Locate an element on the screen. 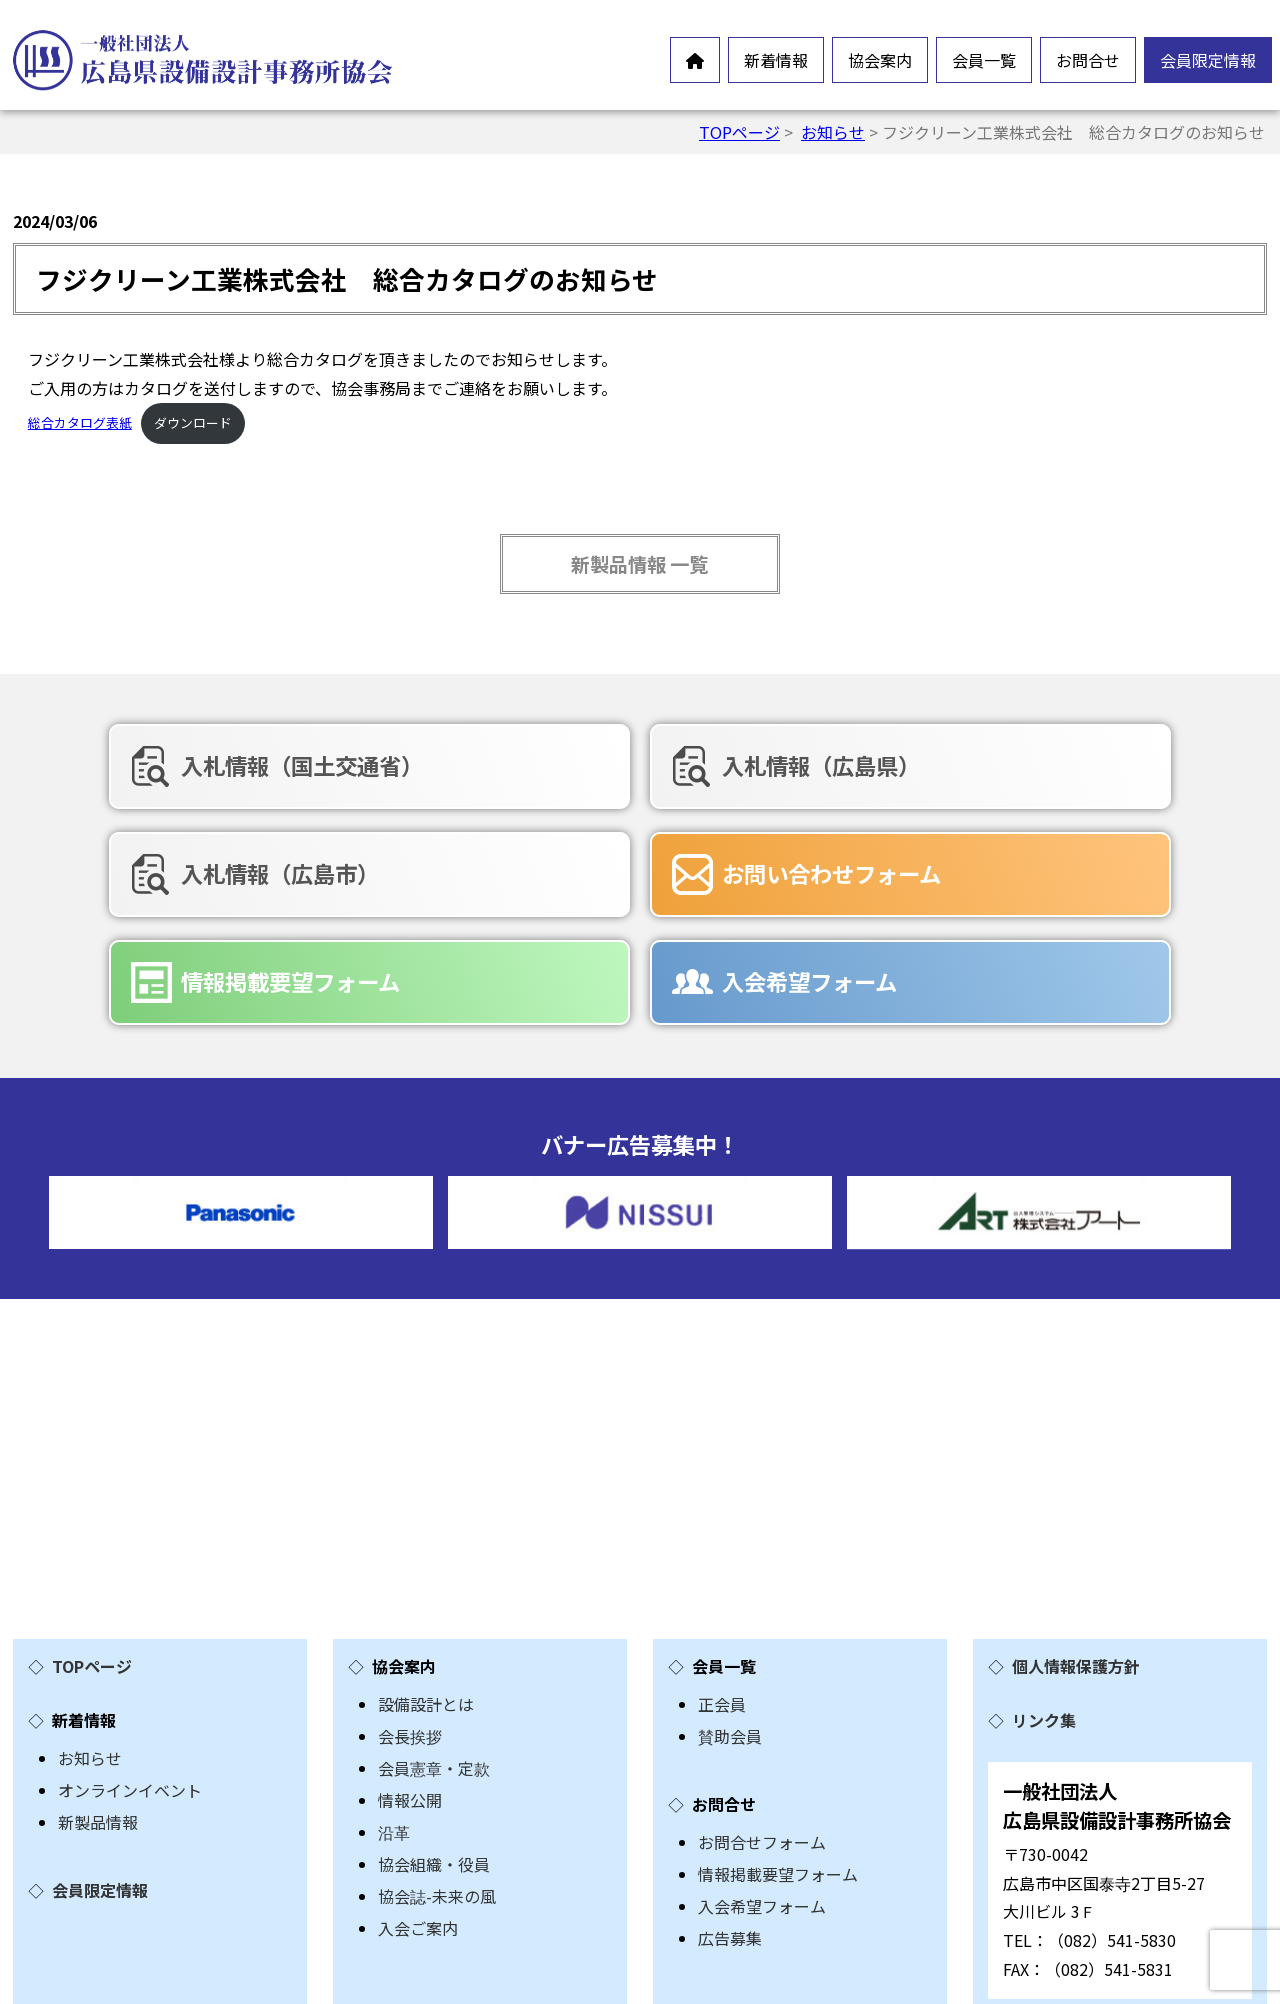  入札情報（国土交通省） is located at coordinates (237, 765).